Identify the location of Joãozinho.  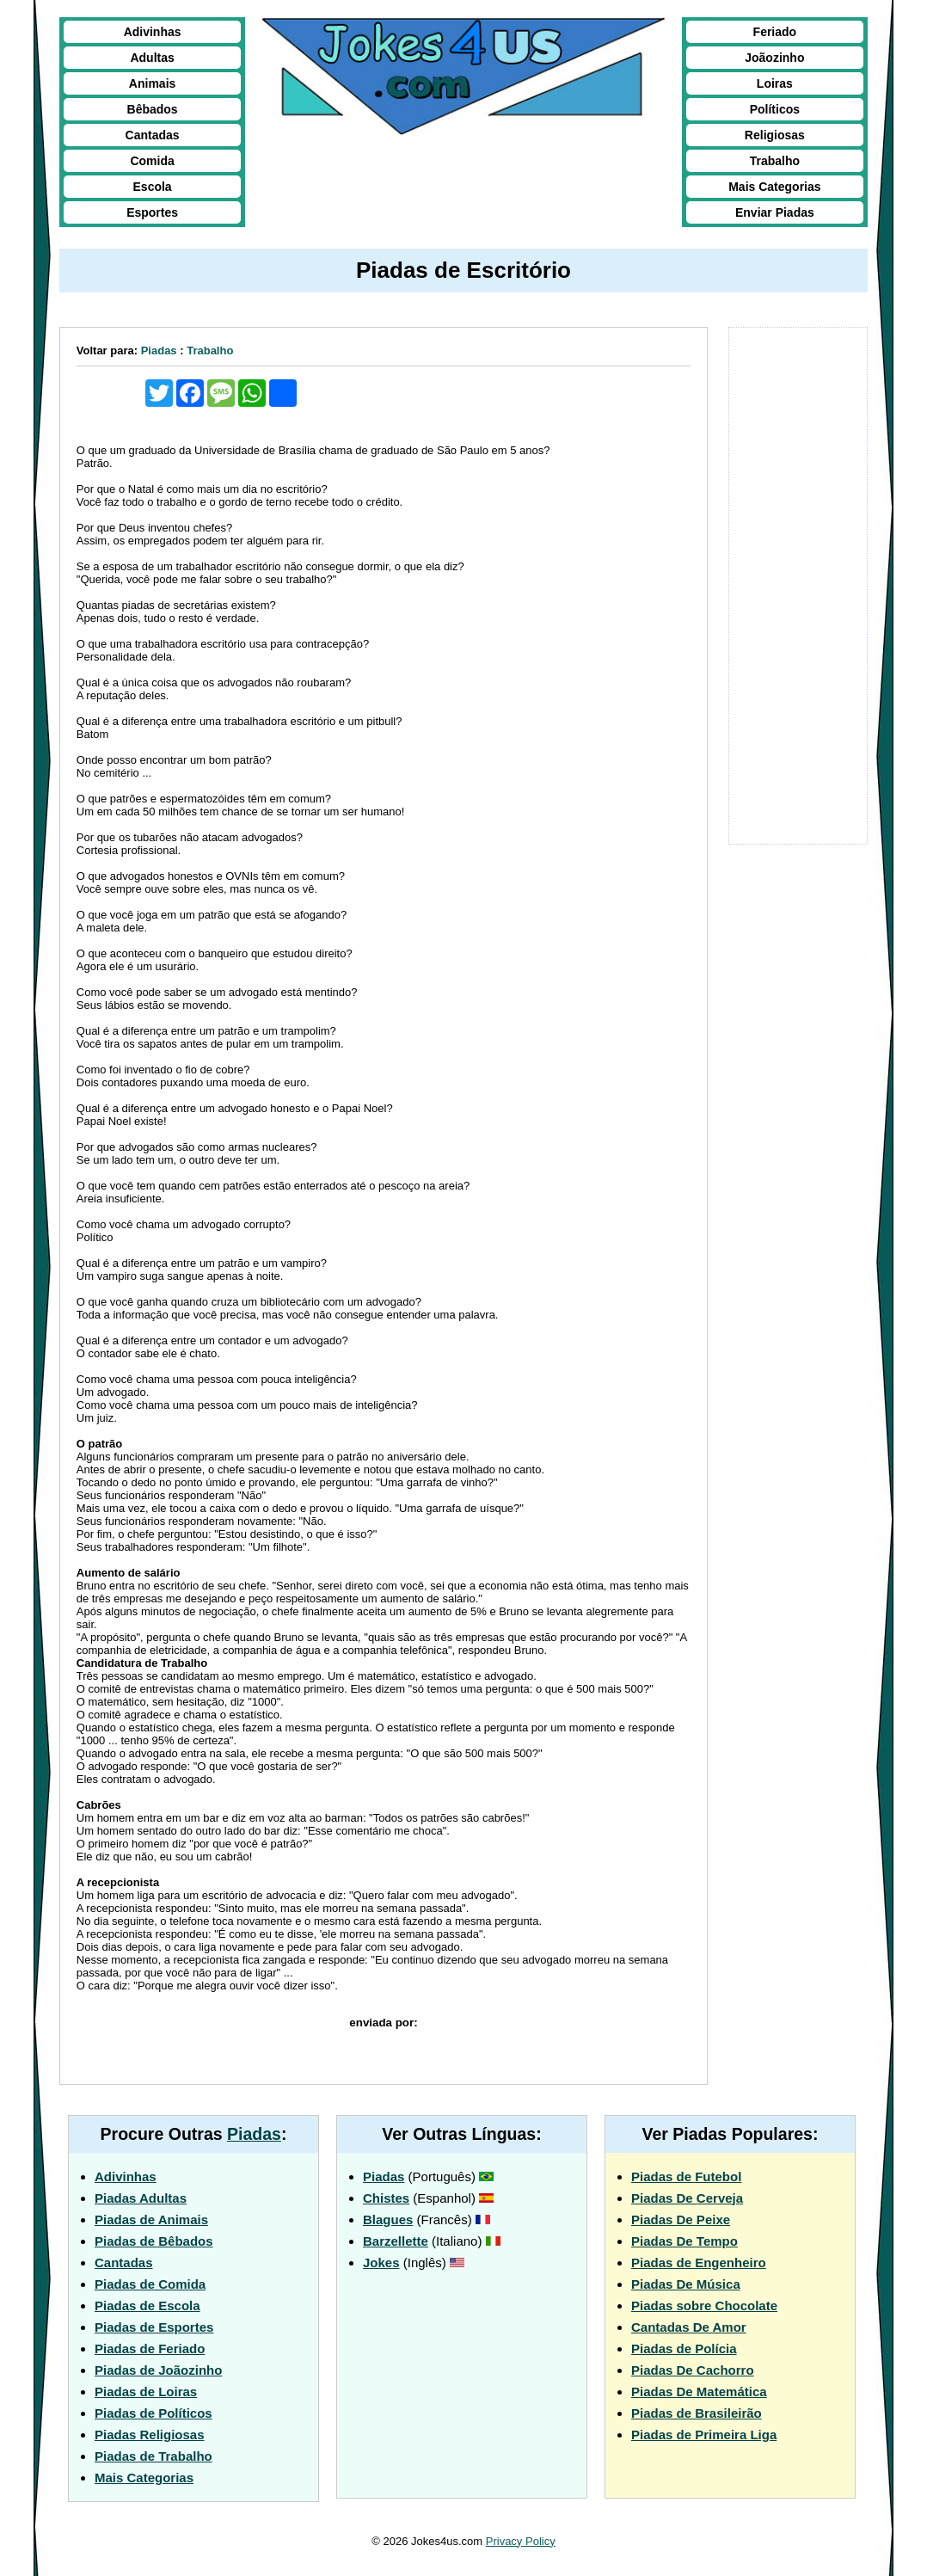
(774, 58).